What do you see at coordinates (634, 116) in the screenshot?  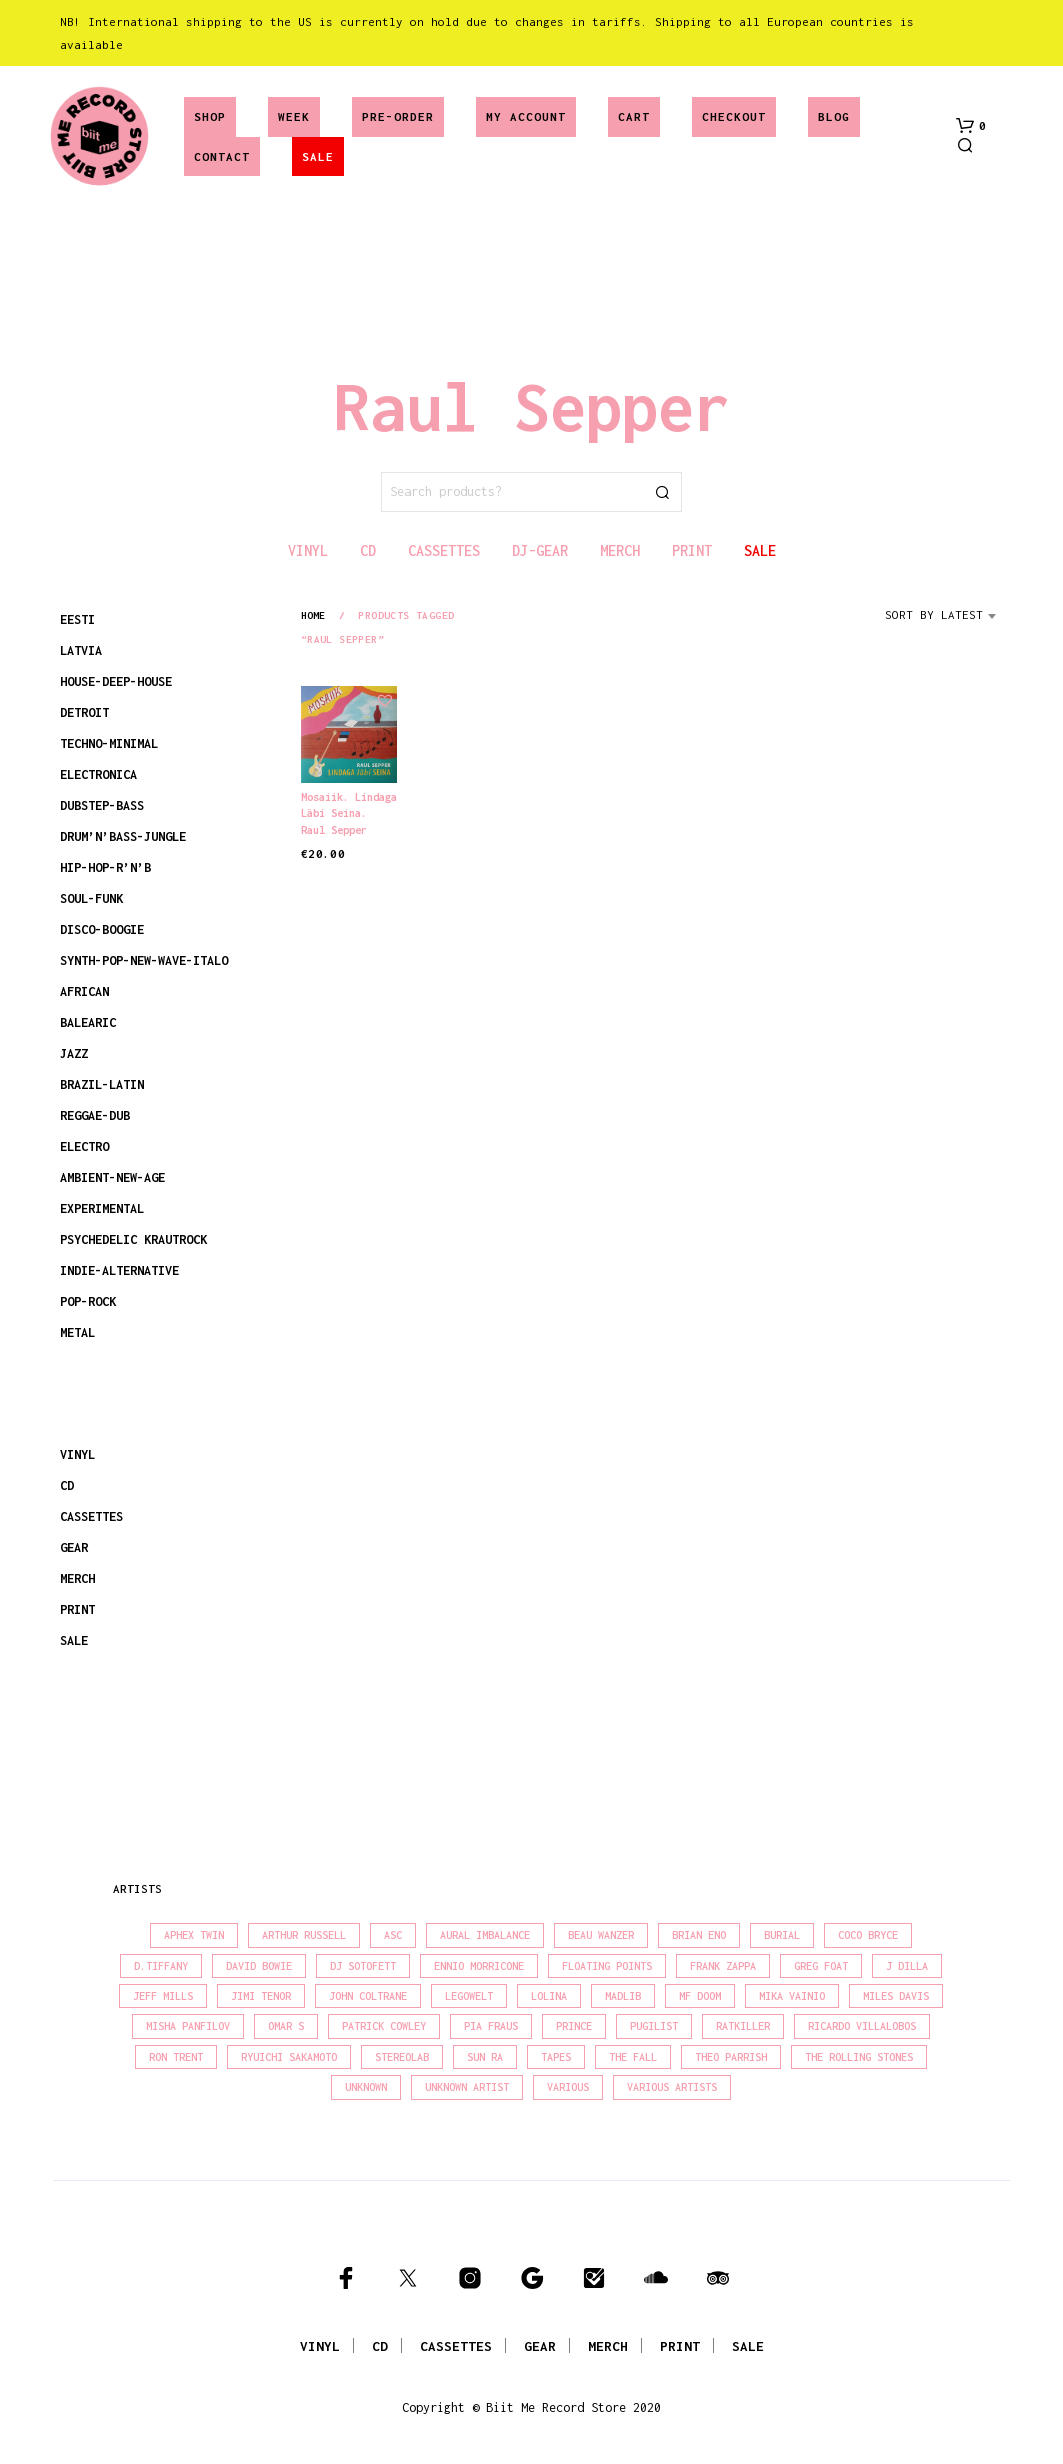 I see `Cart` at bounding box center [634, 116].